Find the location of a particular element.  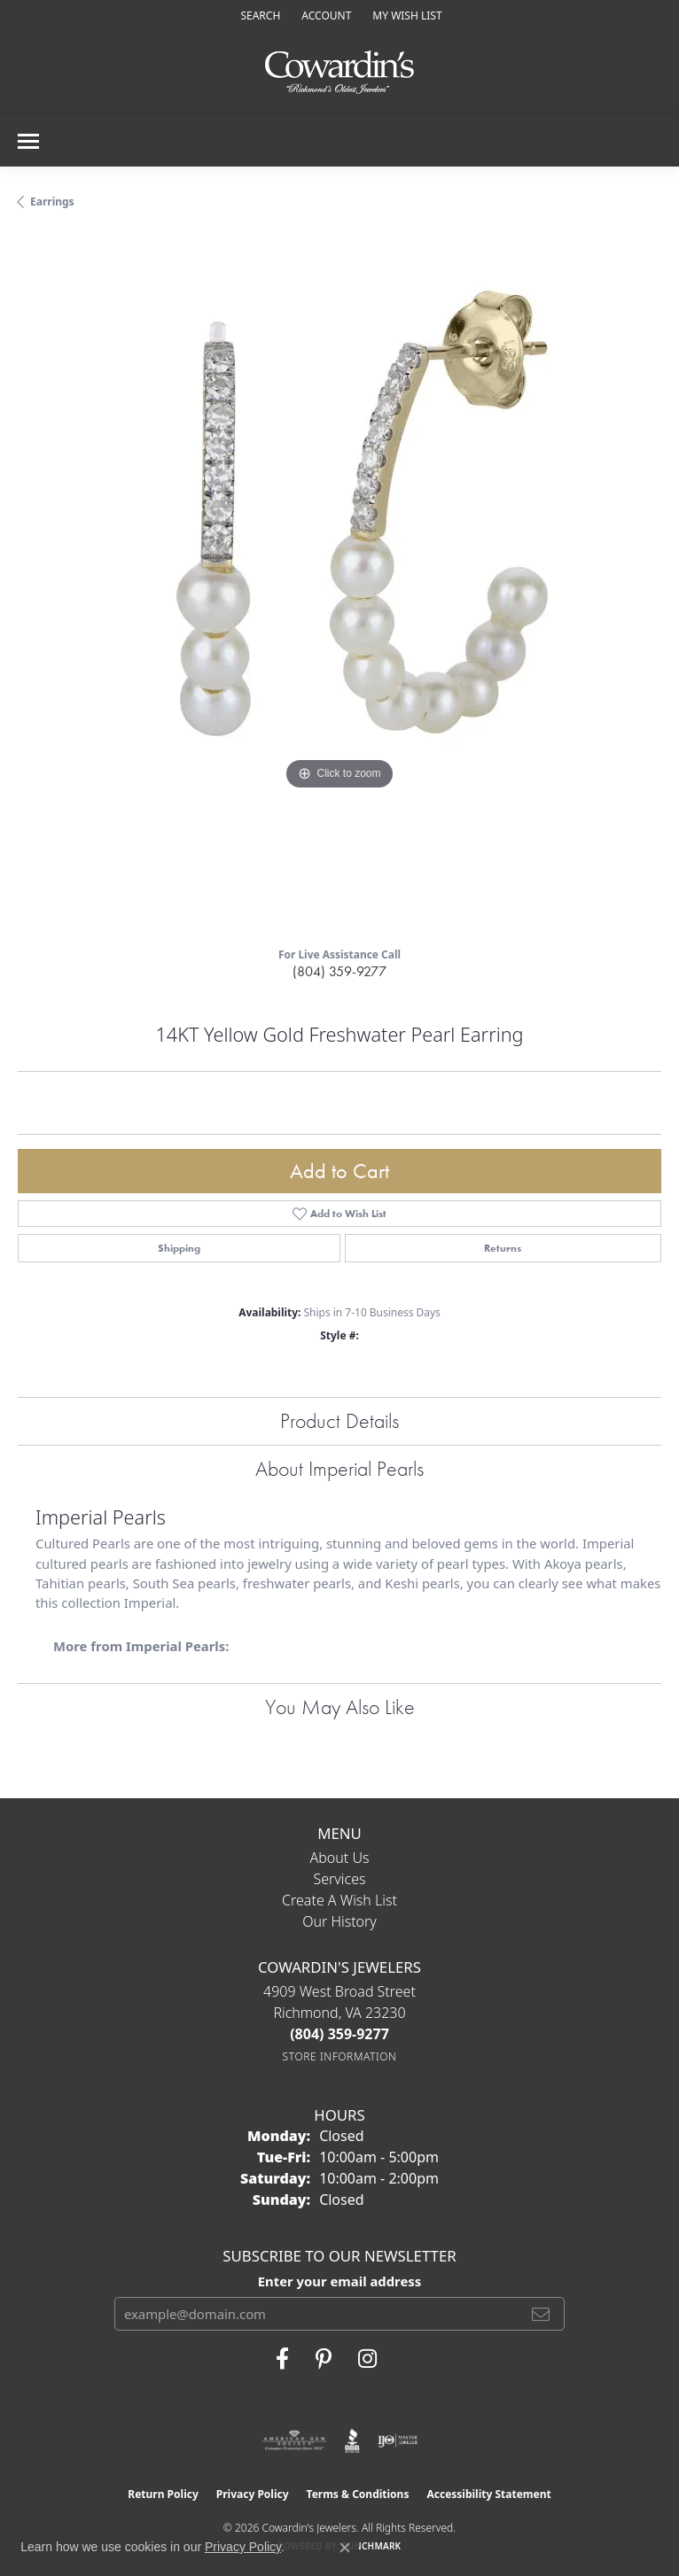

[Call the Store] is located at coordinates (339, 2034).